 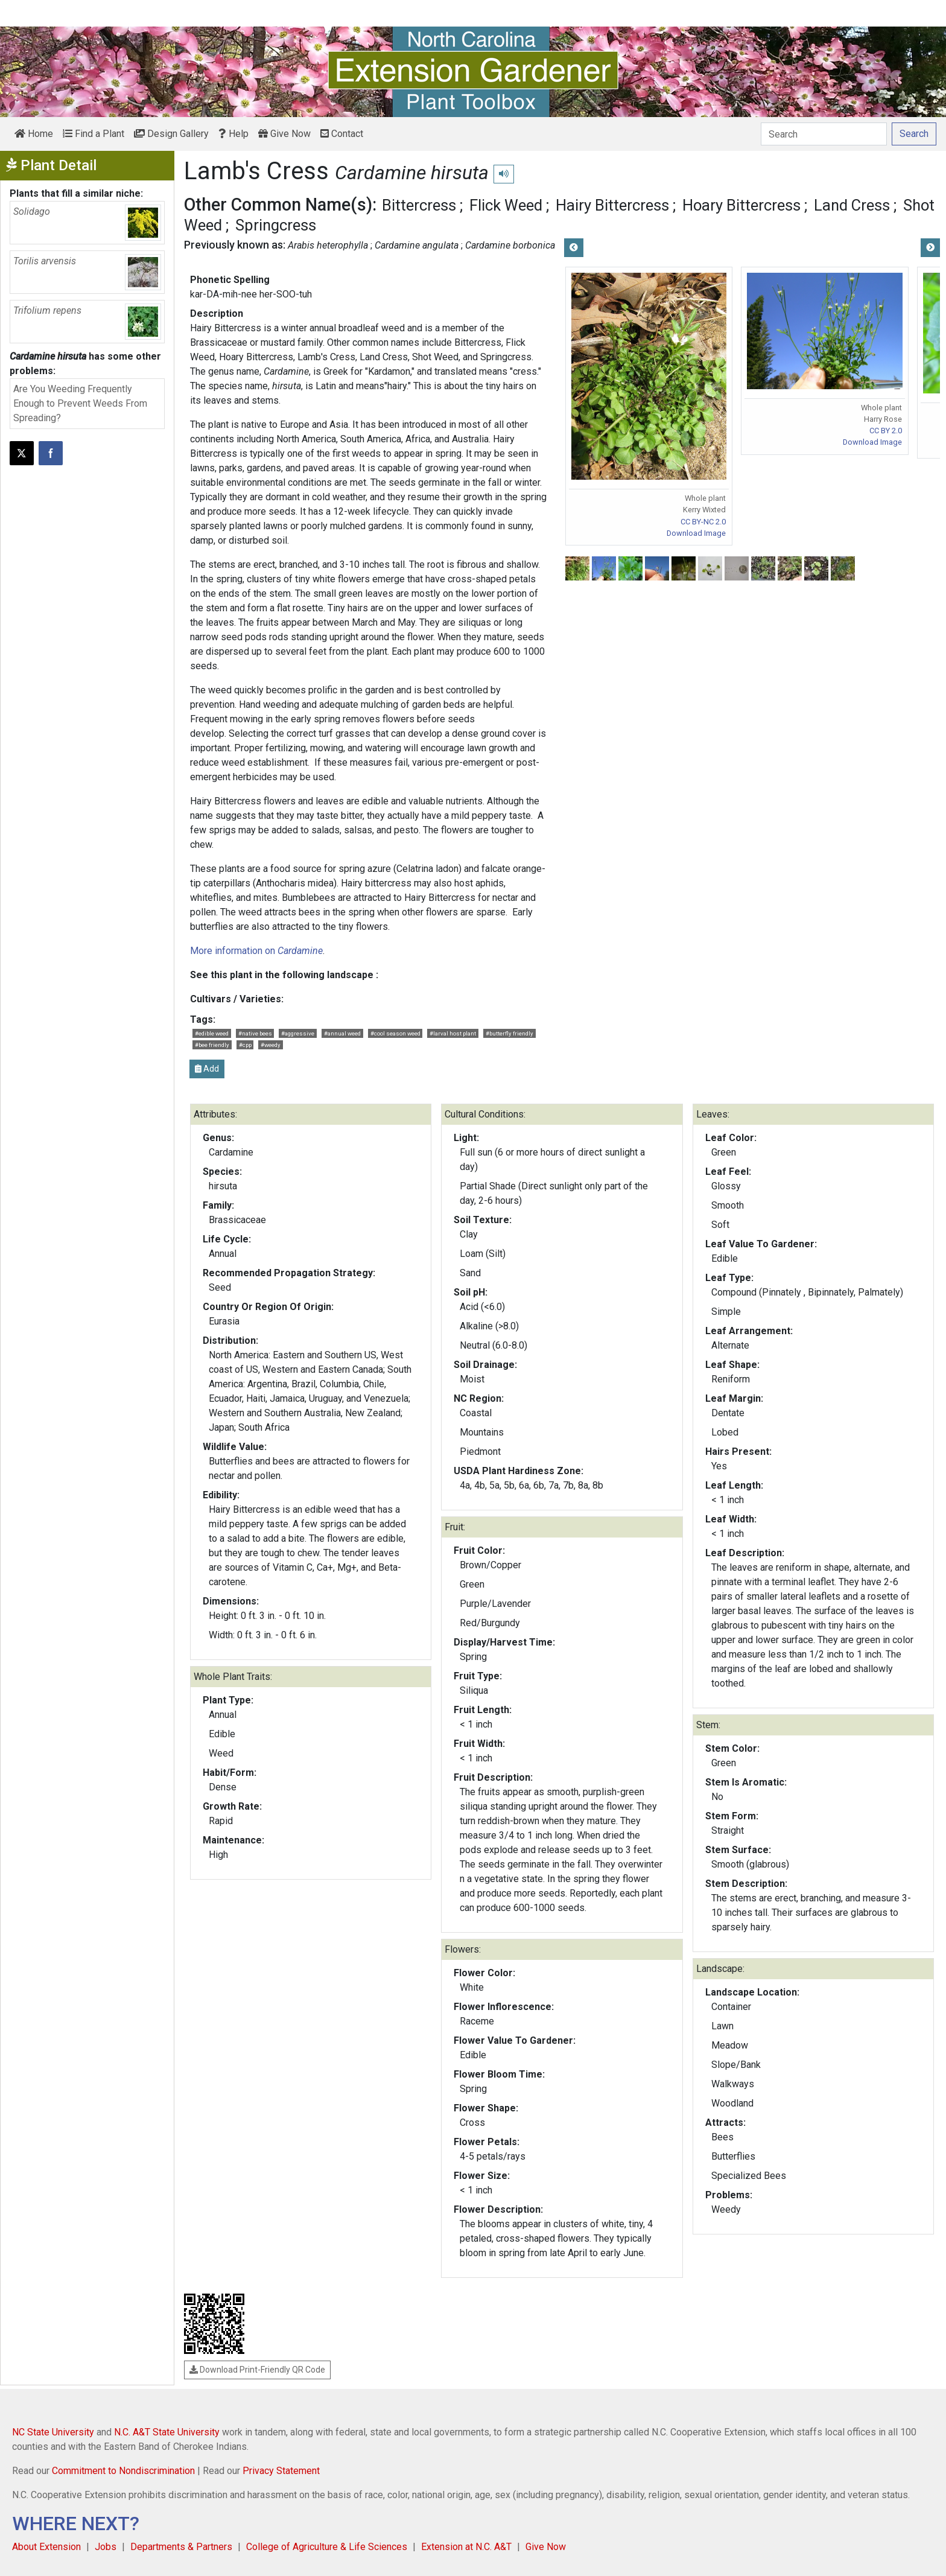 What do you see at coordinates (466, 2546) in the screenshot?
I see `Extension at N.C. A&T` at bounding box center [466, 2546].